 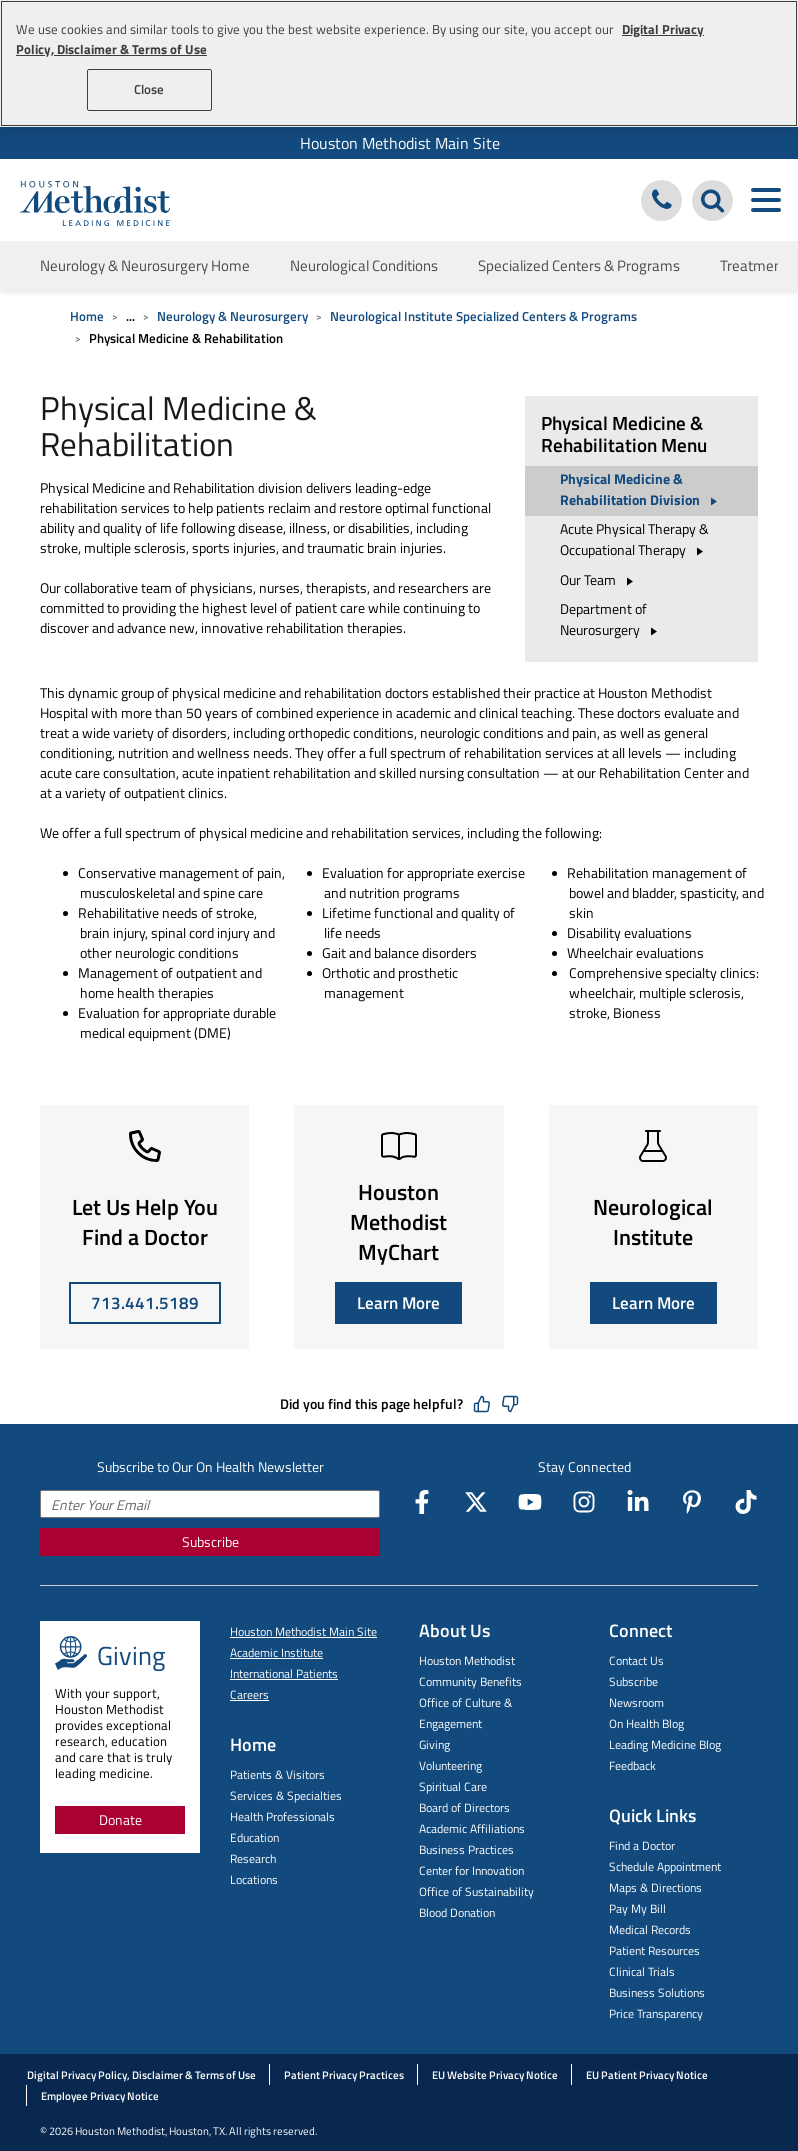 I want to click on Clinical Trials, so click(x=642, y=1971).